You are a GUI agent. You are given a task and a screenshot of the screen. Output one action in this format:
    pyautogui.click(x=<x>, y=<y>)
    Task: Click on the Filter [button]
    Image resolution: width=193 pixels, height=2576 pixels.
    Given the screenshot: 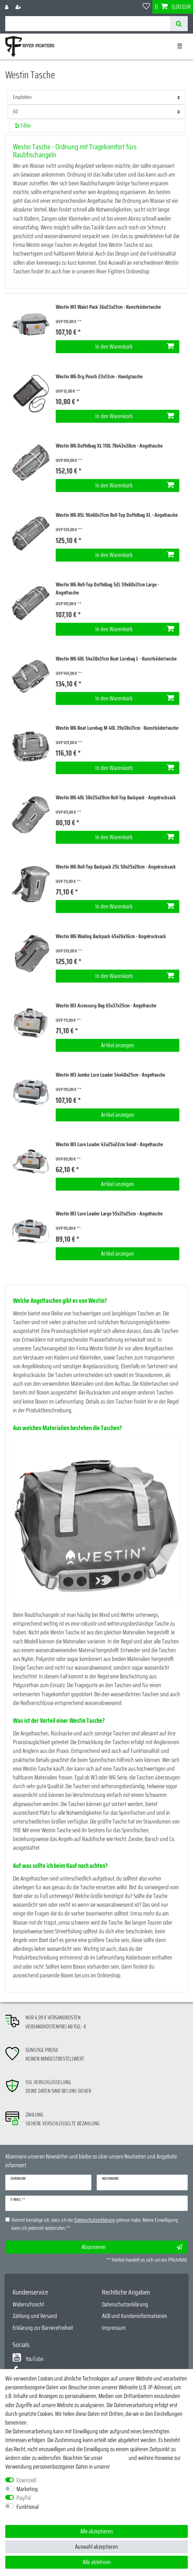 What is the action you would take?
    pyautogui.click(x=23, y=125)
    